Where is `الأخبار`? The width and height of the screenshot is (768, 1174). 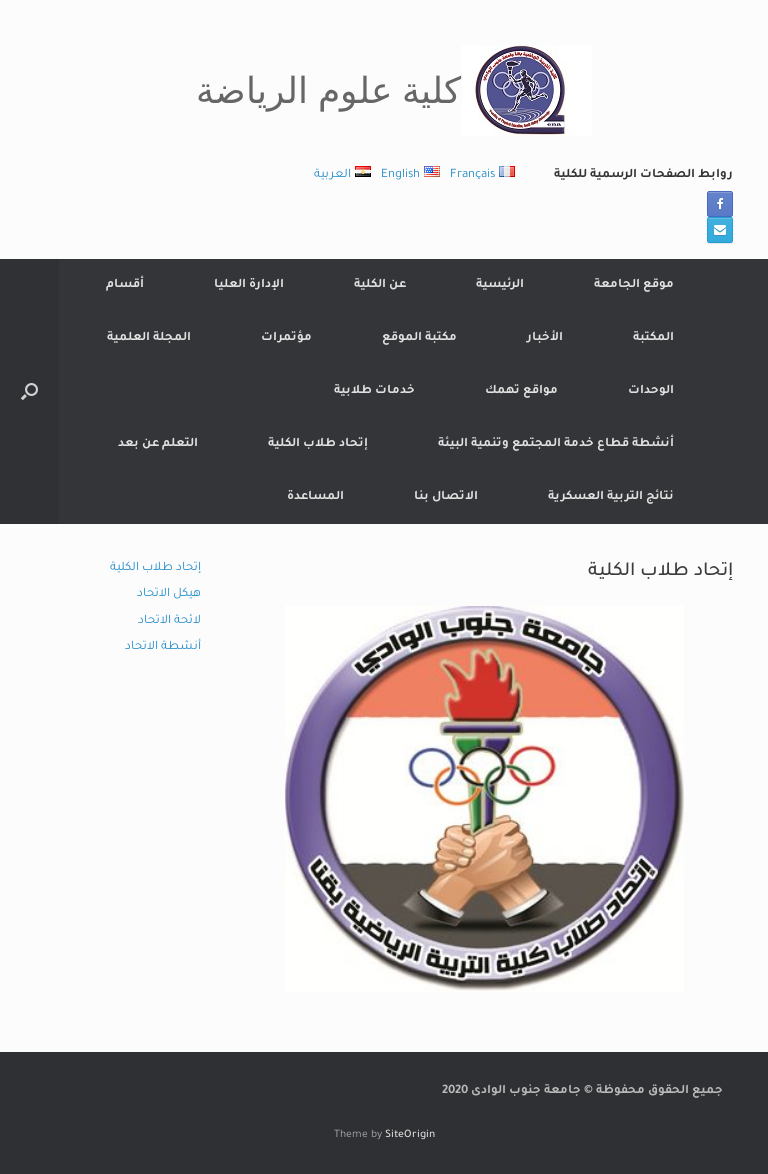
الأخبار is located at coordinates (545, 338).